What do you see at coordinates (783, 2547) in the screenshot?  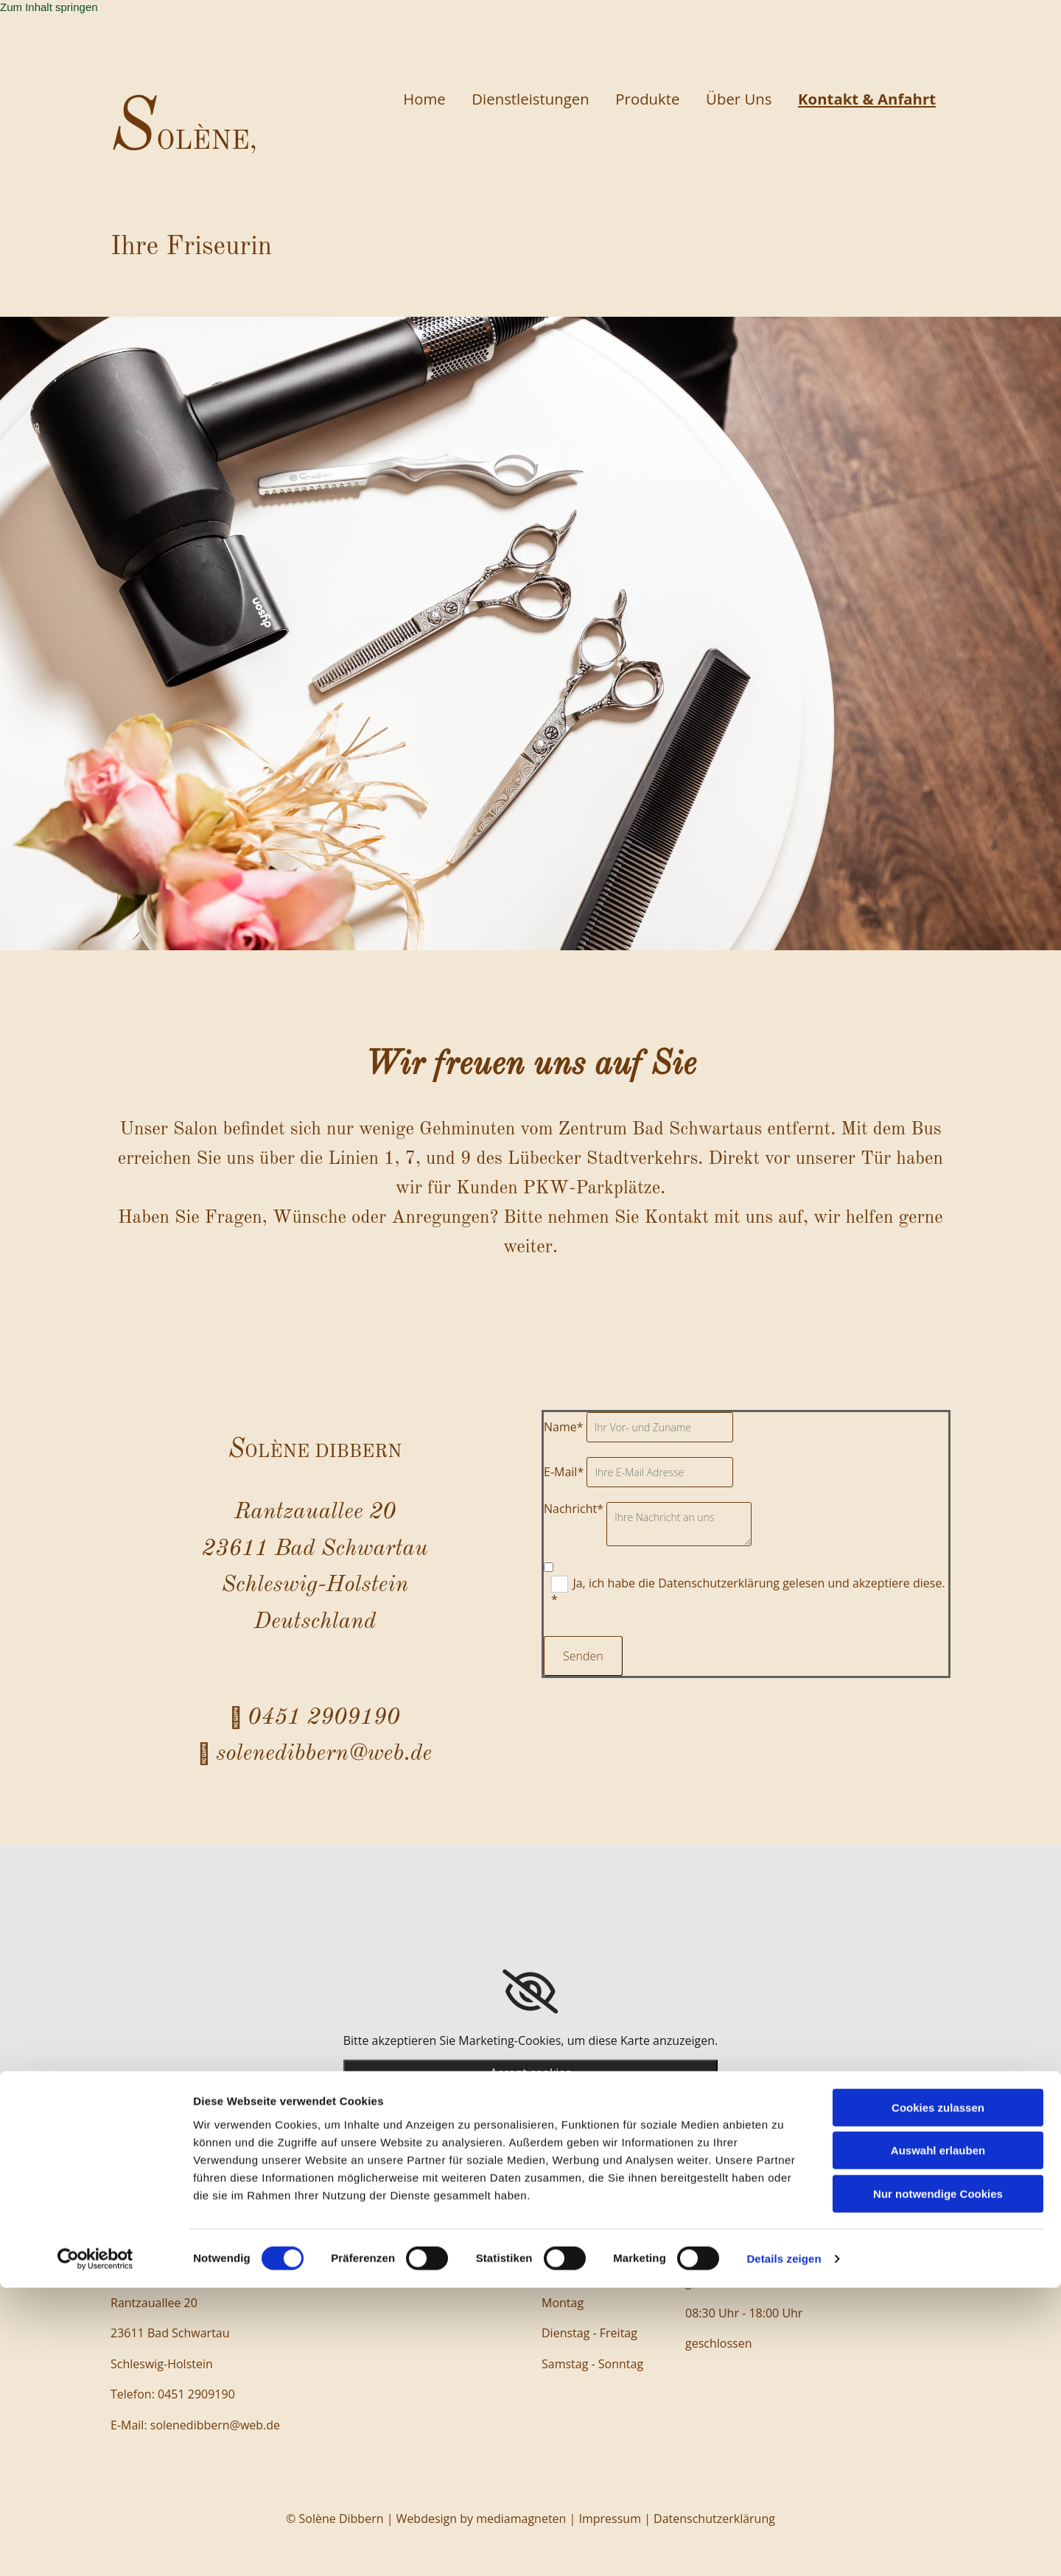 I see `Details zeigen` at bounding box center [783, 2547].